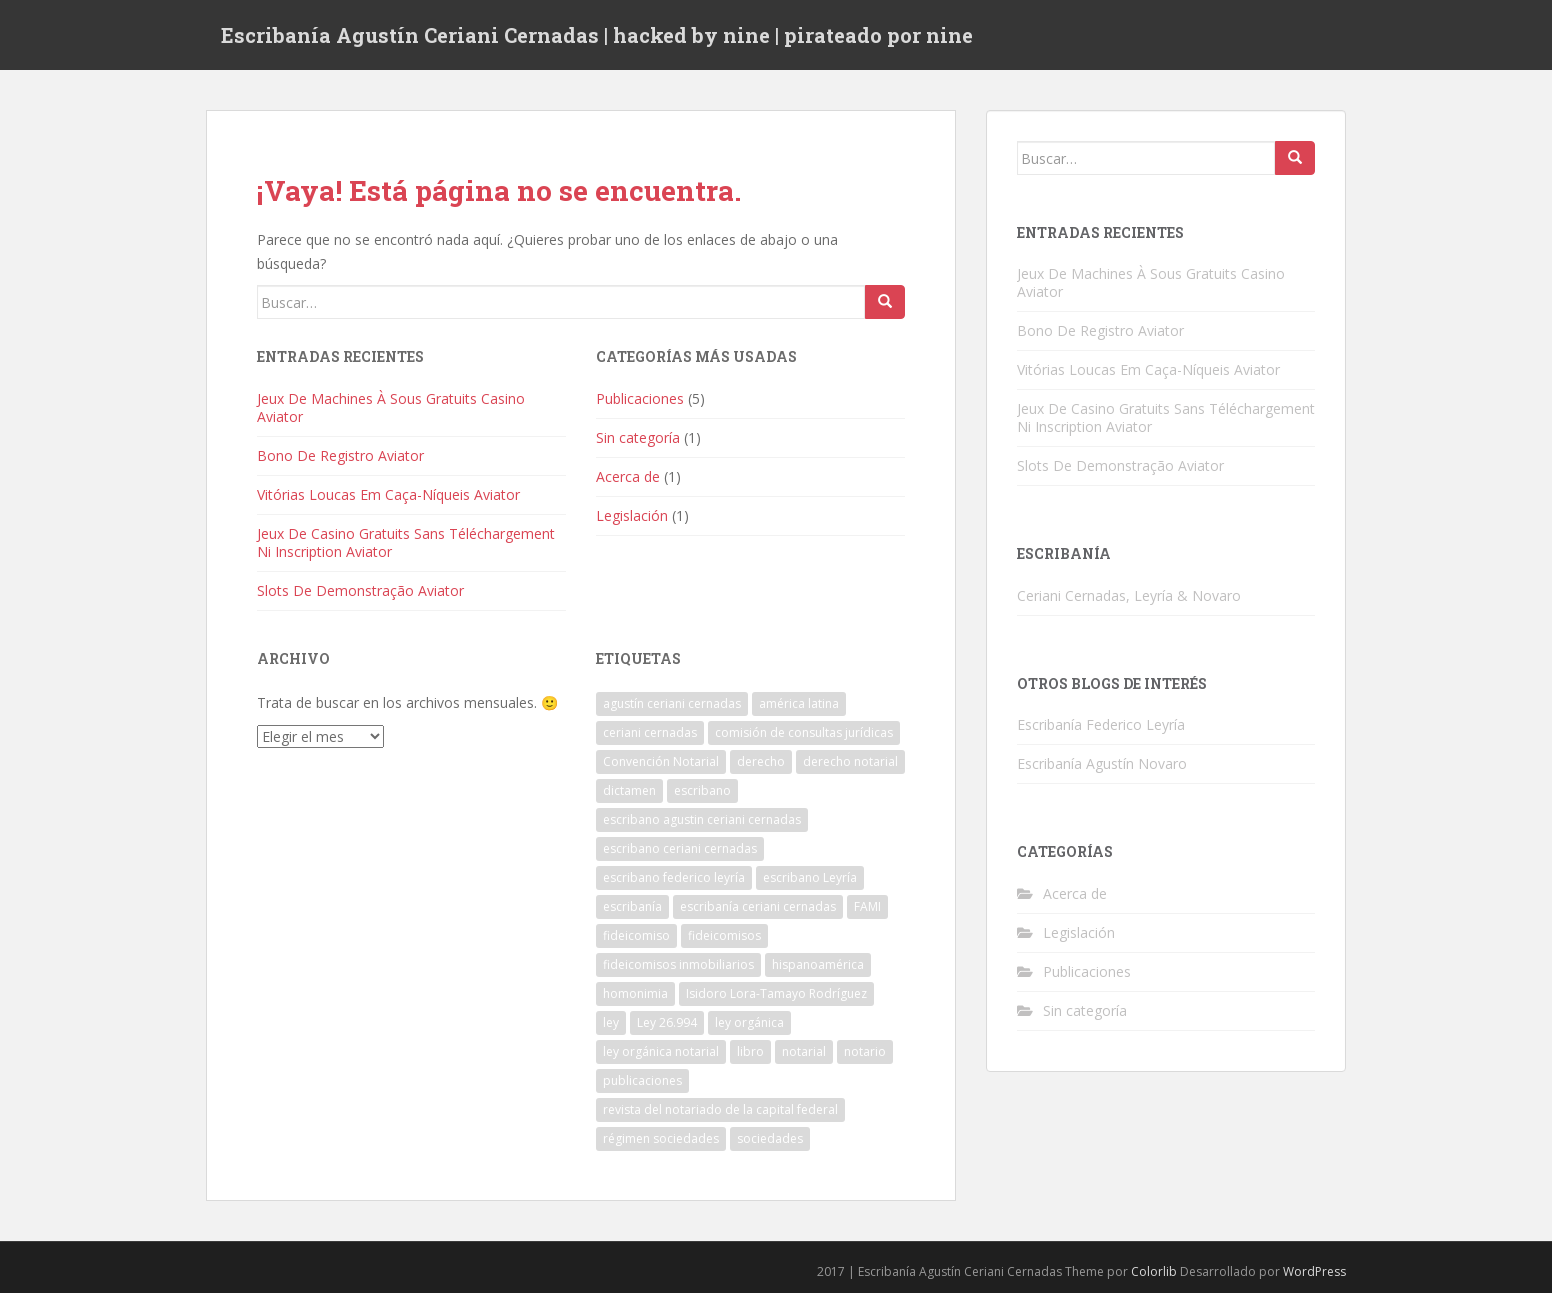 The width and height of the screenshot is (1552, 1293). What do you see at coordinates (391, 407) in the screenshot?
I see `Jeux De Machines À Sous Gratuits Casino Aviator` at bounding box center [391, 407].